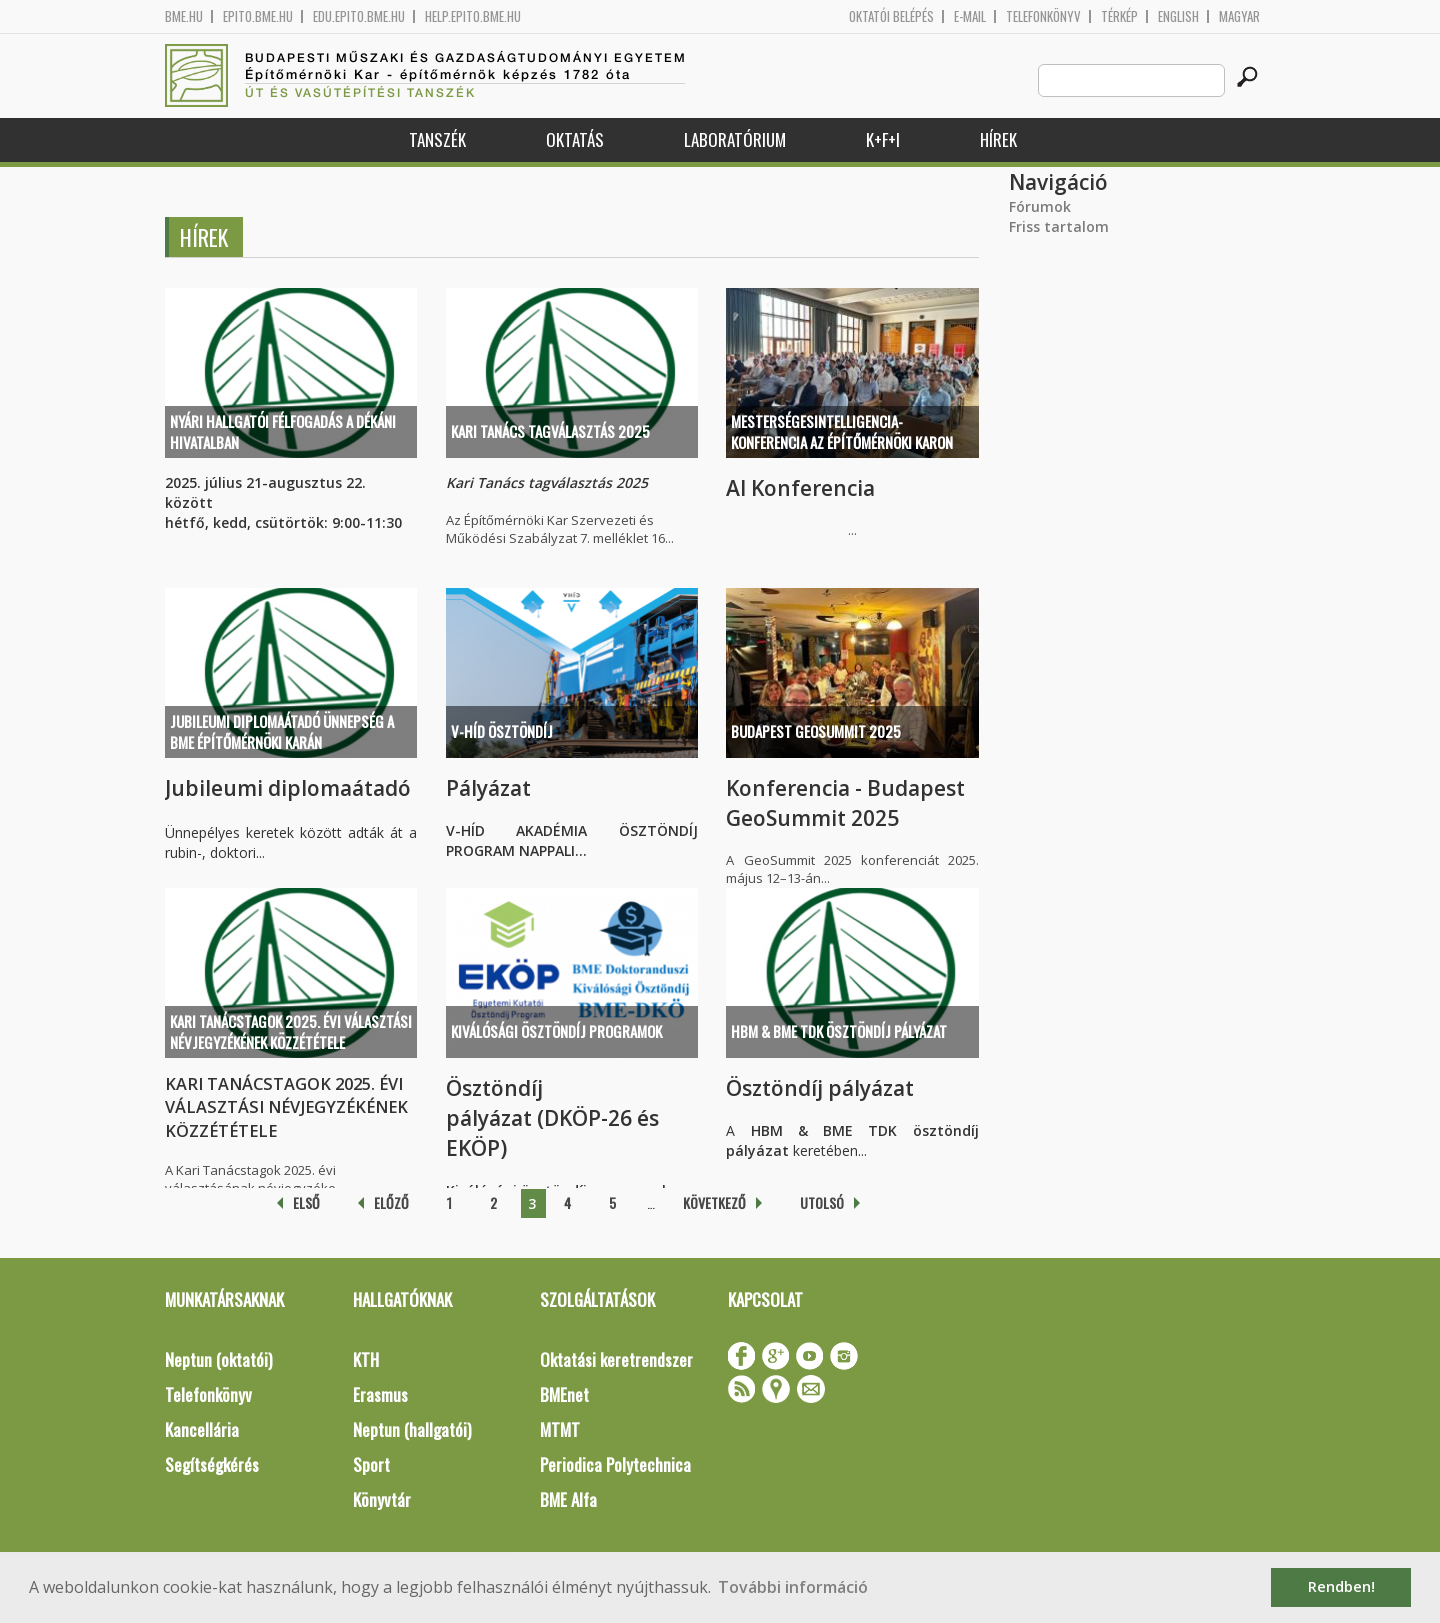  Describe the element at coordinates (359, 16) in the screenshot. I see `edu.epito.bme.hu` at that location.